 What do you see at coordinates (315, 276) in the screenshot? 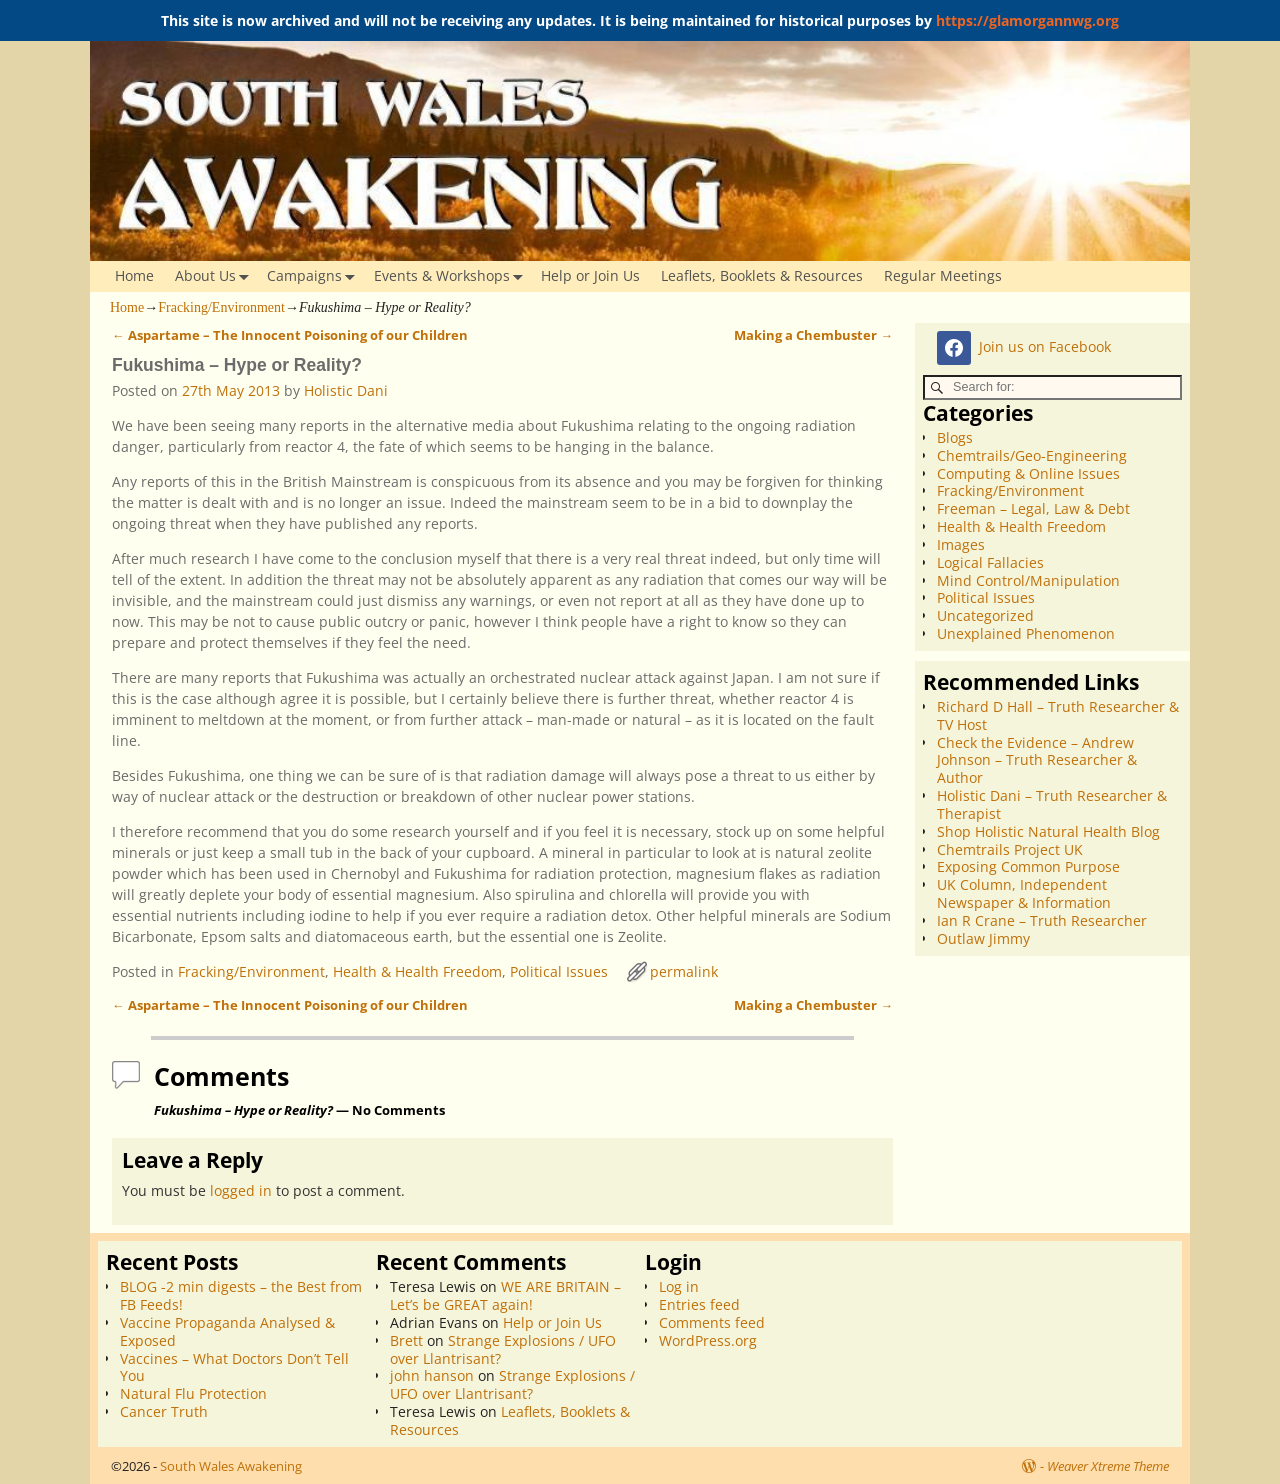
I see `Campaigns` at bounding box center [315, 276].